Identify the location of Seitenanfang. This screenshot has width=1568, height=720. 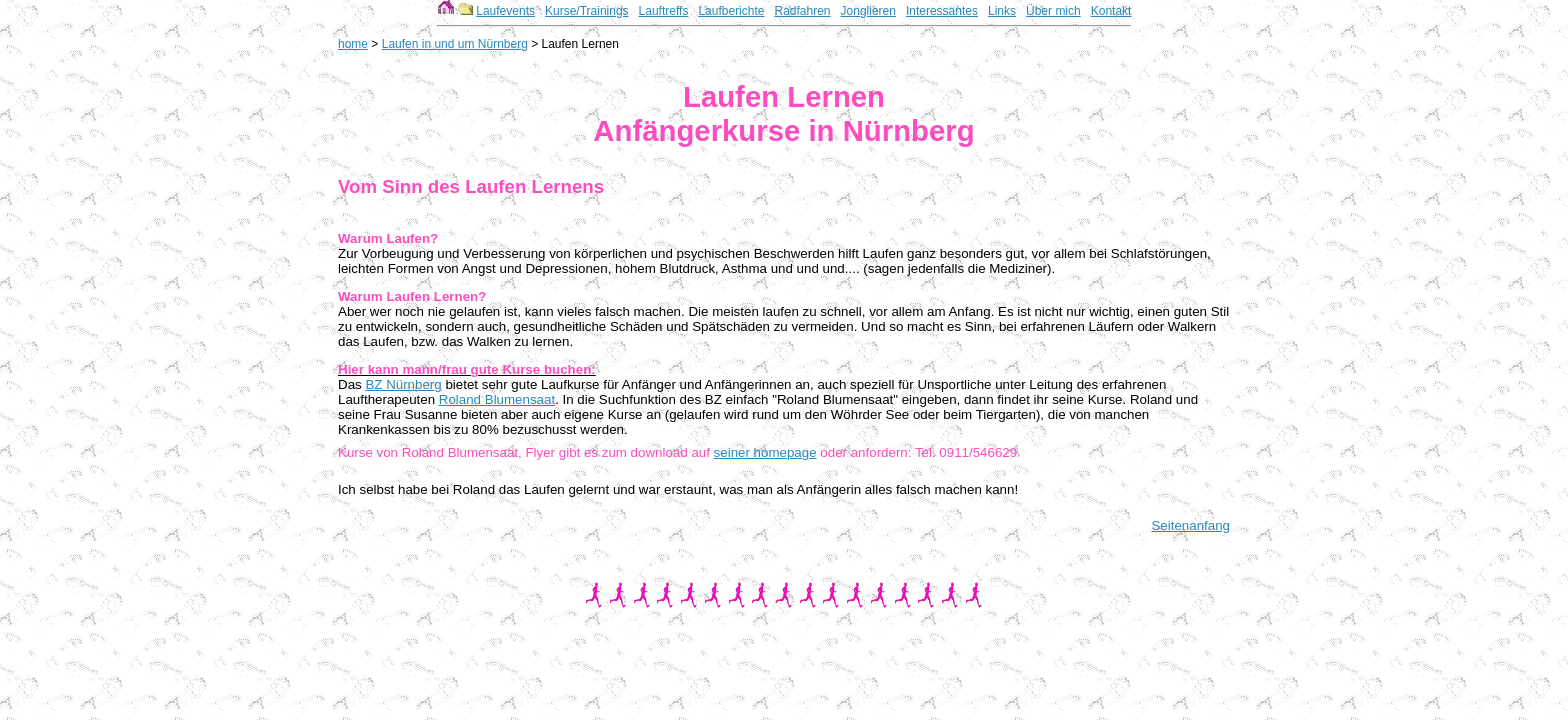
(1190, 525).